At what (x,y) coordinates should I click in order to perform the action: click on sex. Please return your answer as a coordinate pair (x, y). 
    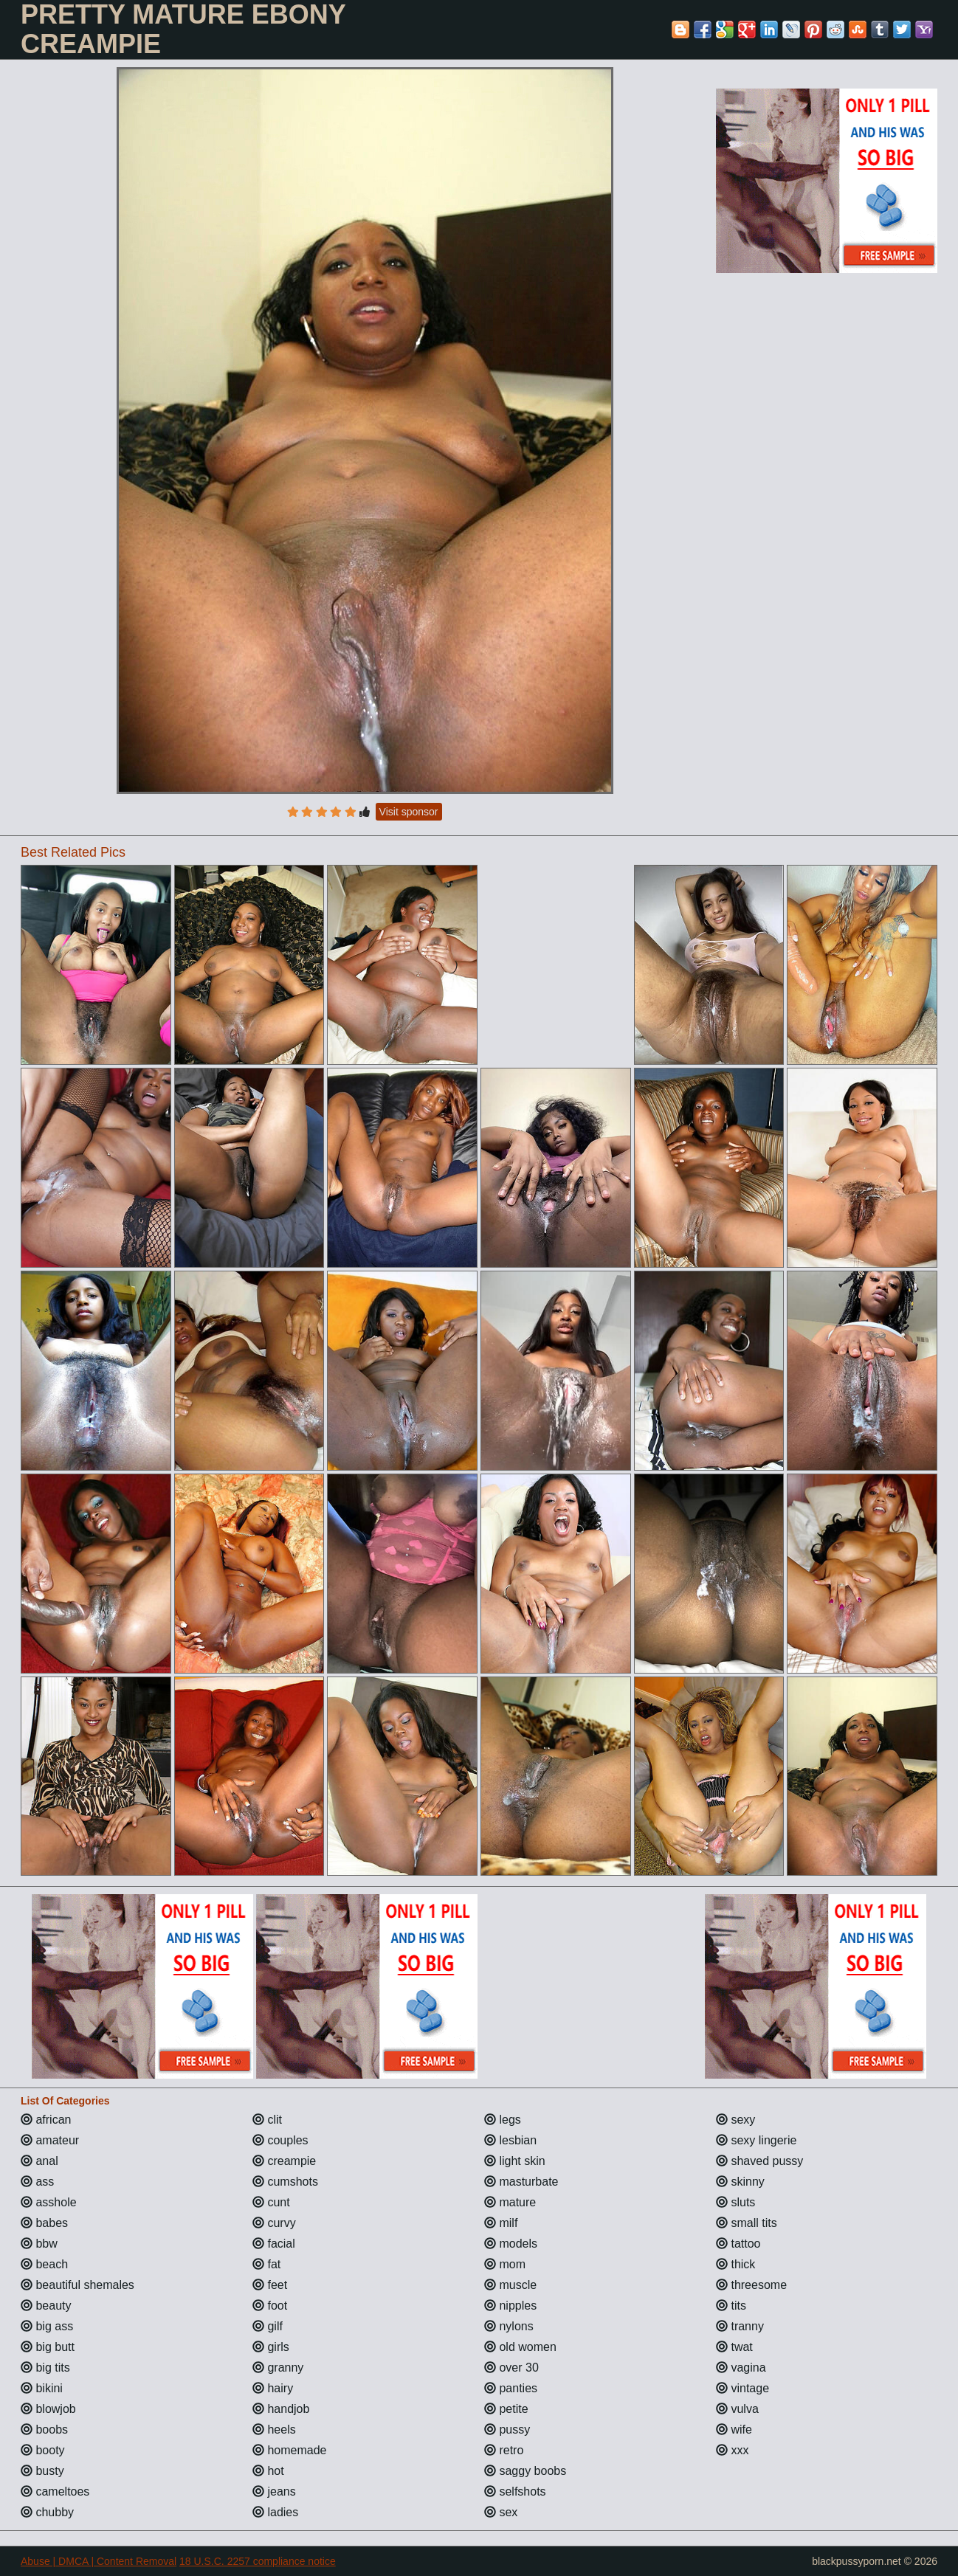
    Looking at the image, I should click on (500, 2512).